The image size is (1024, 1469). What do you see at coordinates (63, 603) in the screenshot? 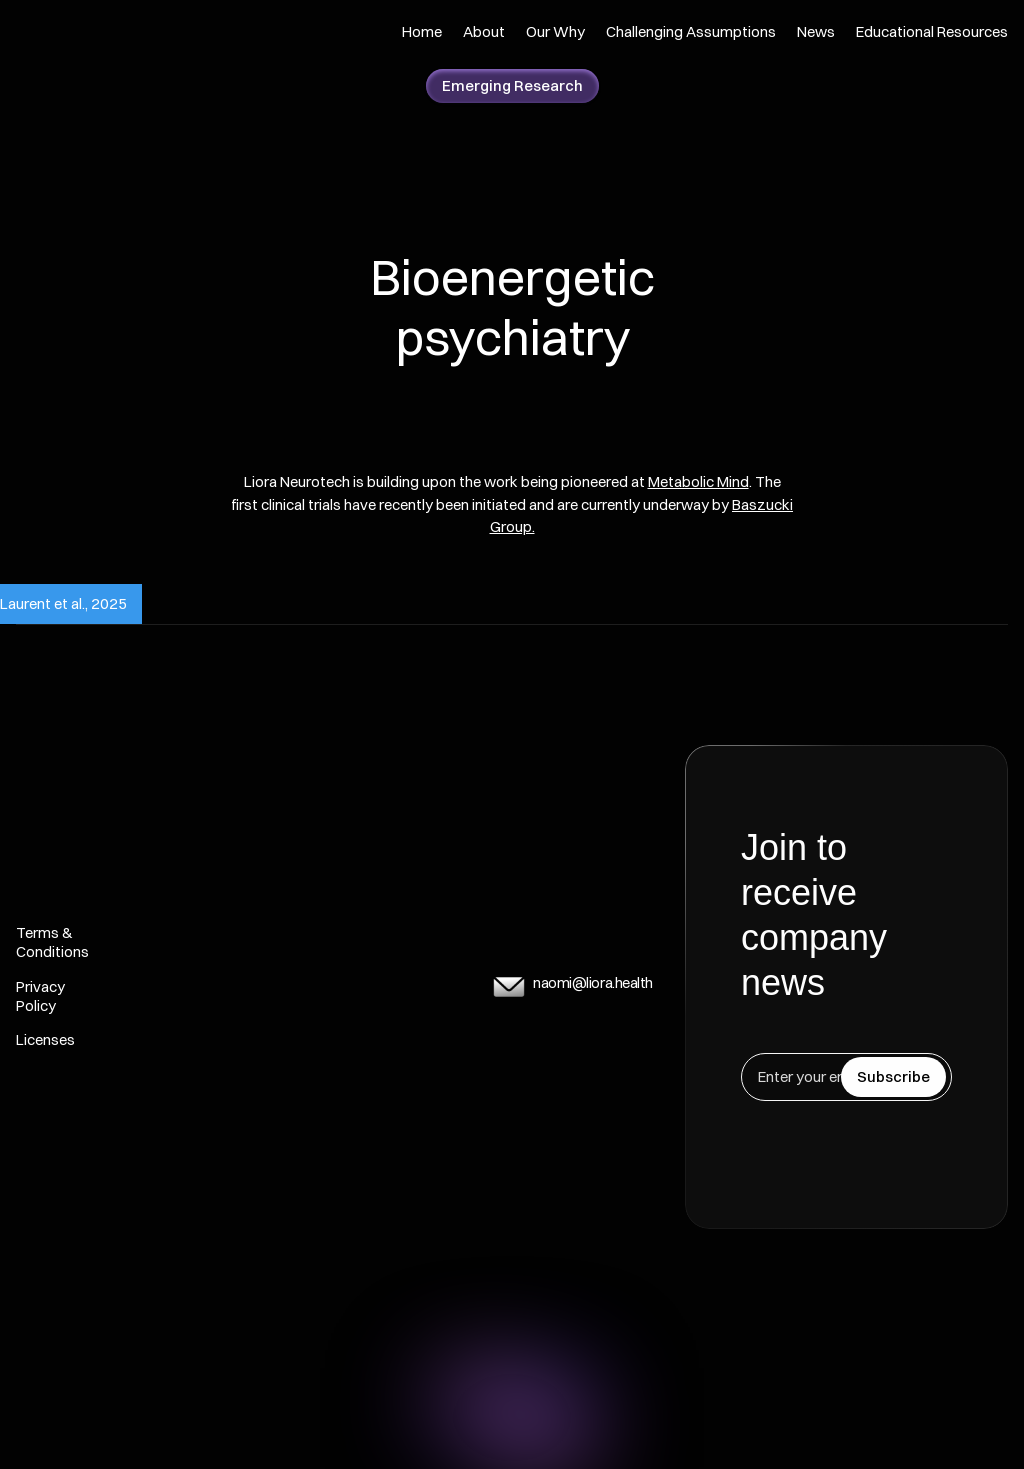
I see `Laurent et al., 2025` at bounding box center [63, 603].